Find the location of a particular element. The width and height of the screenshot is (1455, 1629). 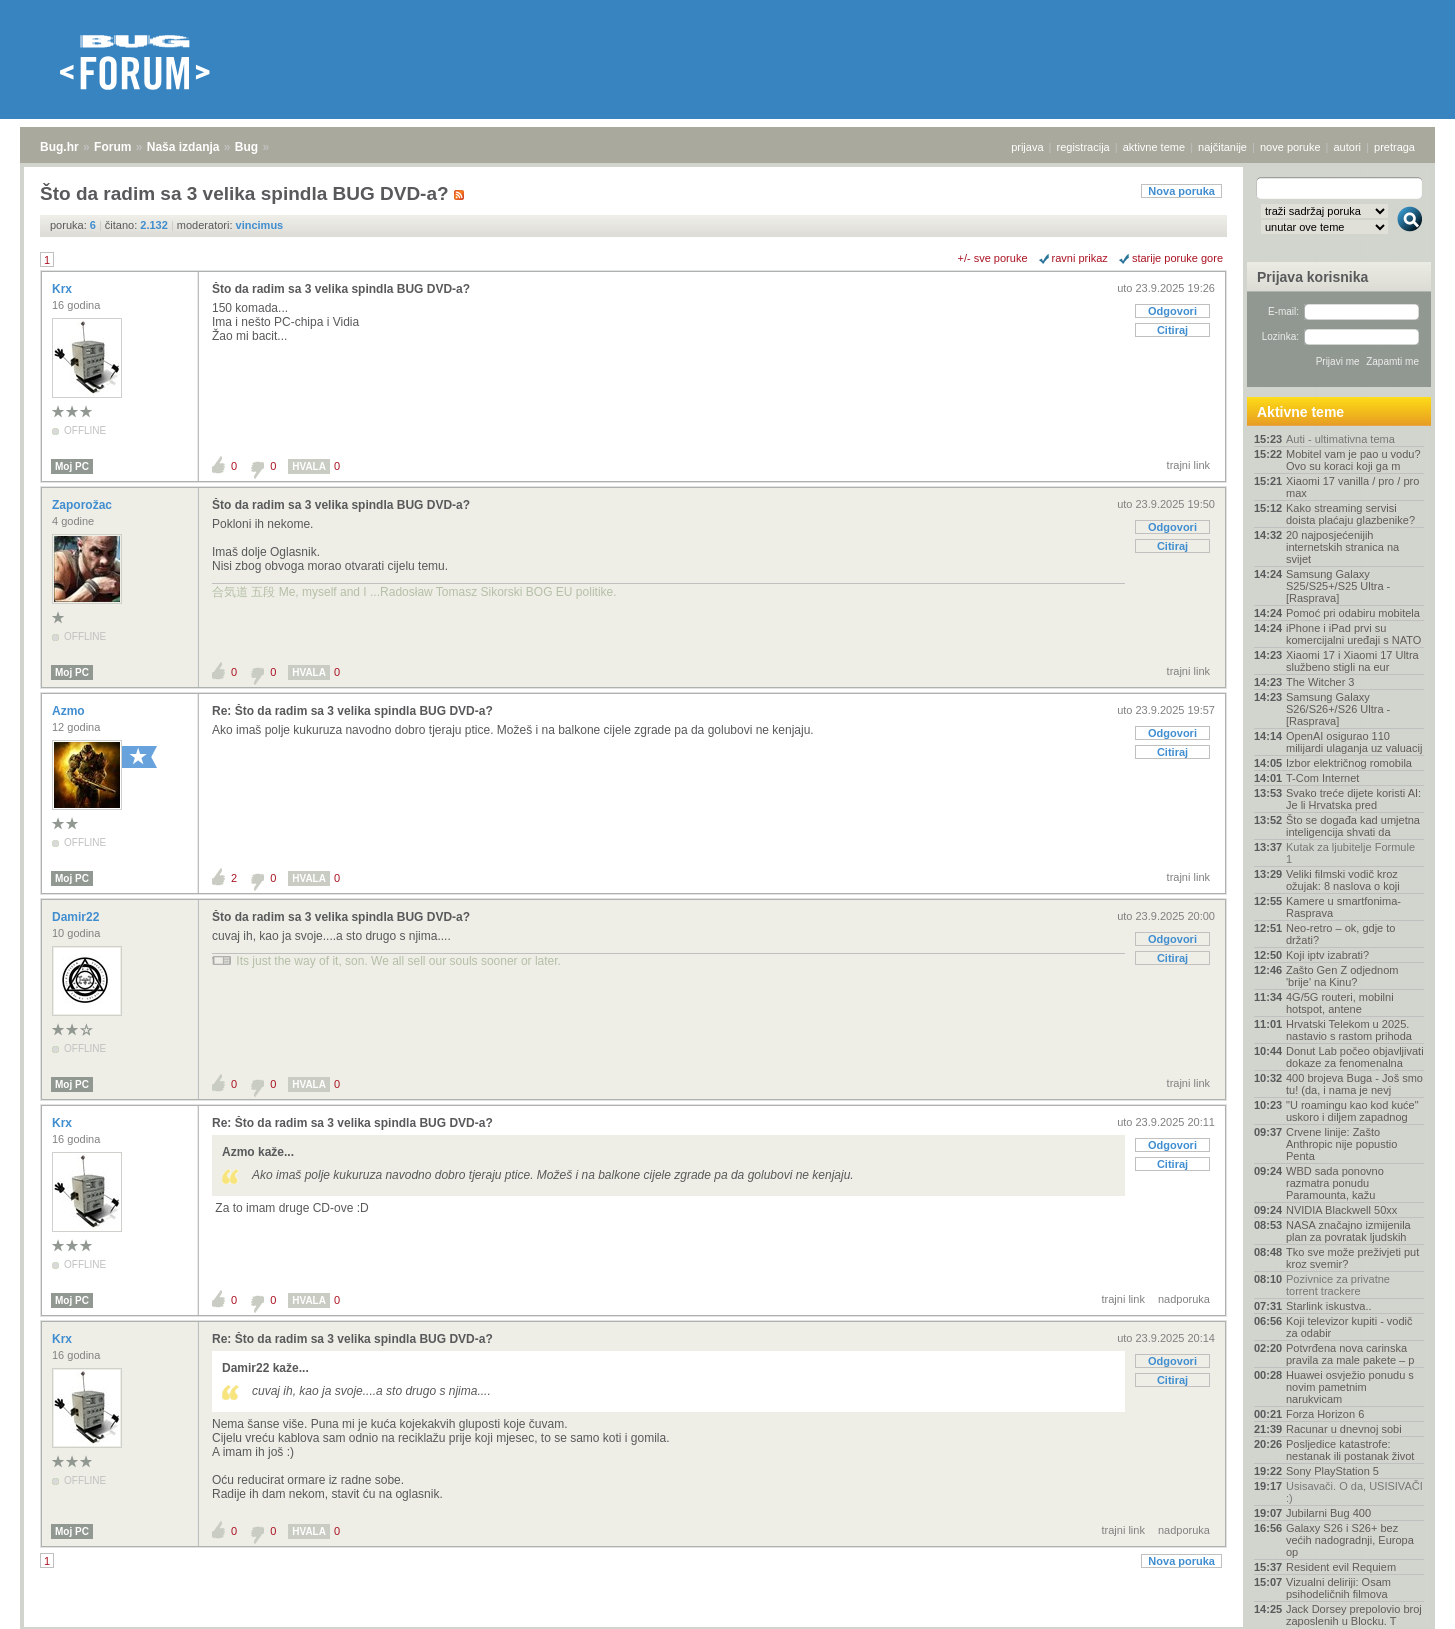

Kutak za ljubitelje Formule 1 is located at coordinates (1350, 853).